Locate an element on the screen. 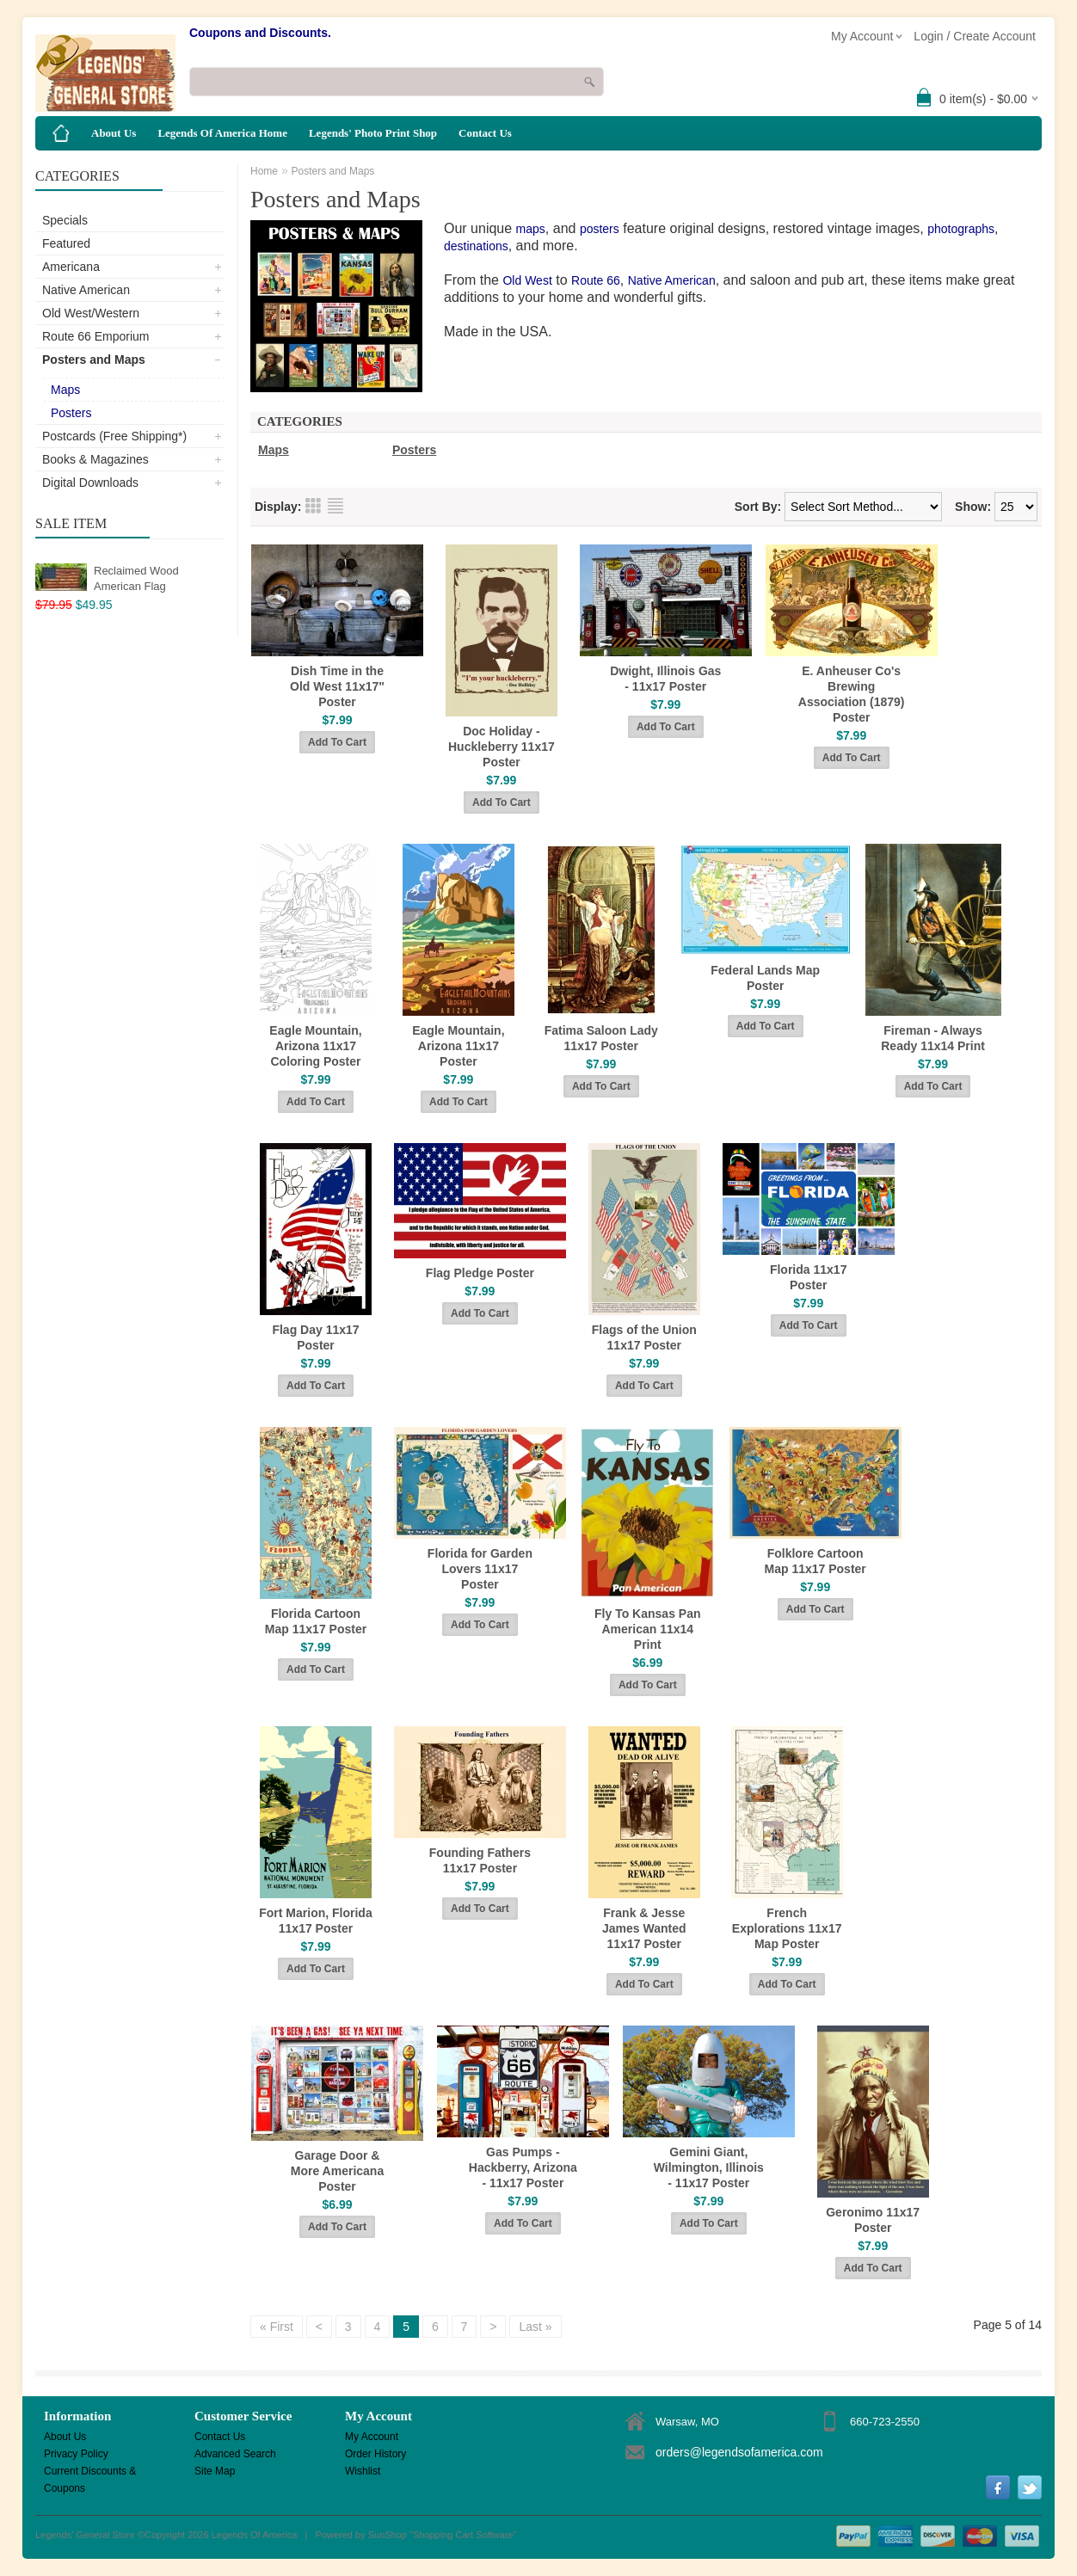 The image size is (1077, 2576). Native American is located at coordinates (86, 290).